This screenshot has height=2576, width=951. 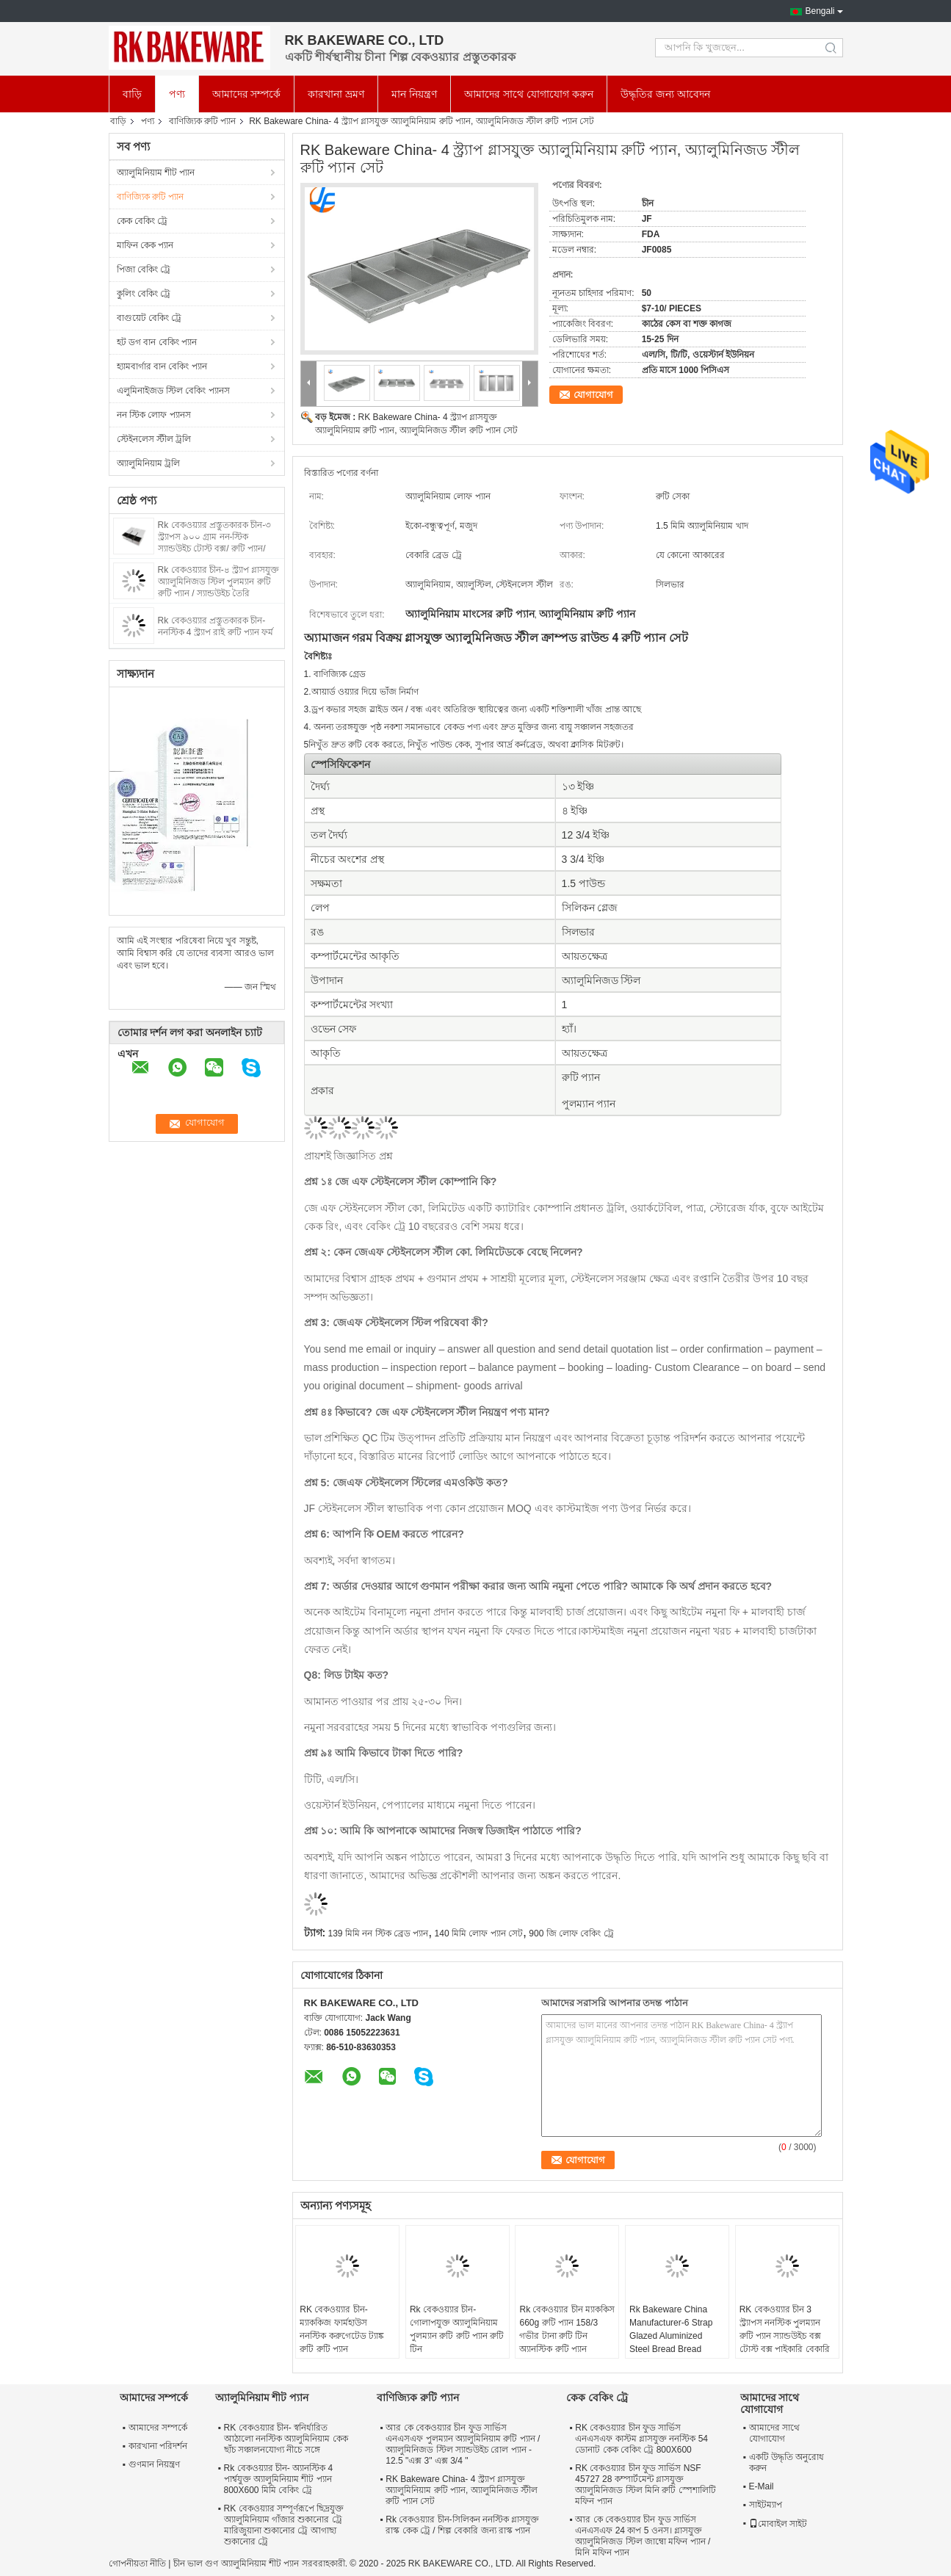 What do you see at coordinates (645, 2484) in the screenshot?
I see `RK বেকওয়্যার চীন ফুড সার্ভিস NSF 45727 28 কম্পার্টমেন্ট গ্লাসযুক্ত অ্যালুমিনিজড স্টিল মিনি রুটি স্পেশালিটি মফিন প্যান` at bounding box center [645, 2484].